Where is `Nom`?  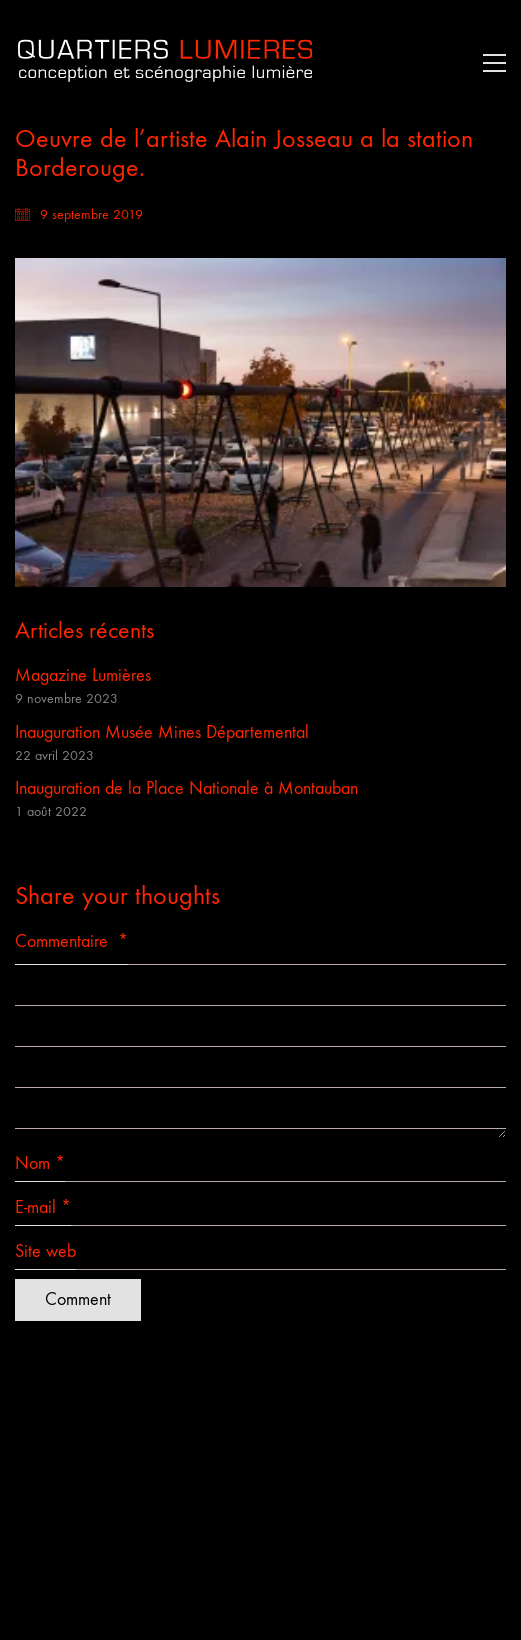
Nom is located at coordinates (40, 1164).